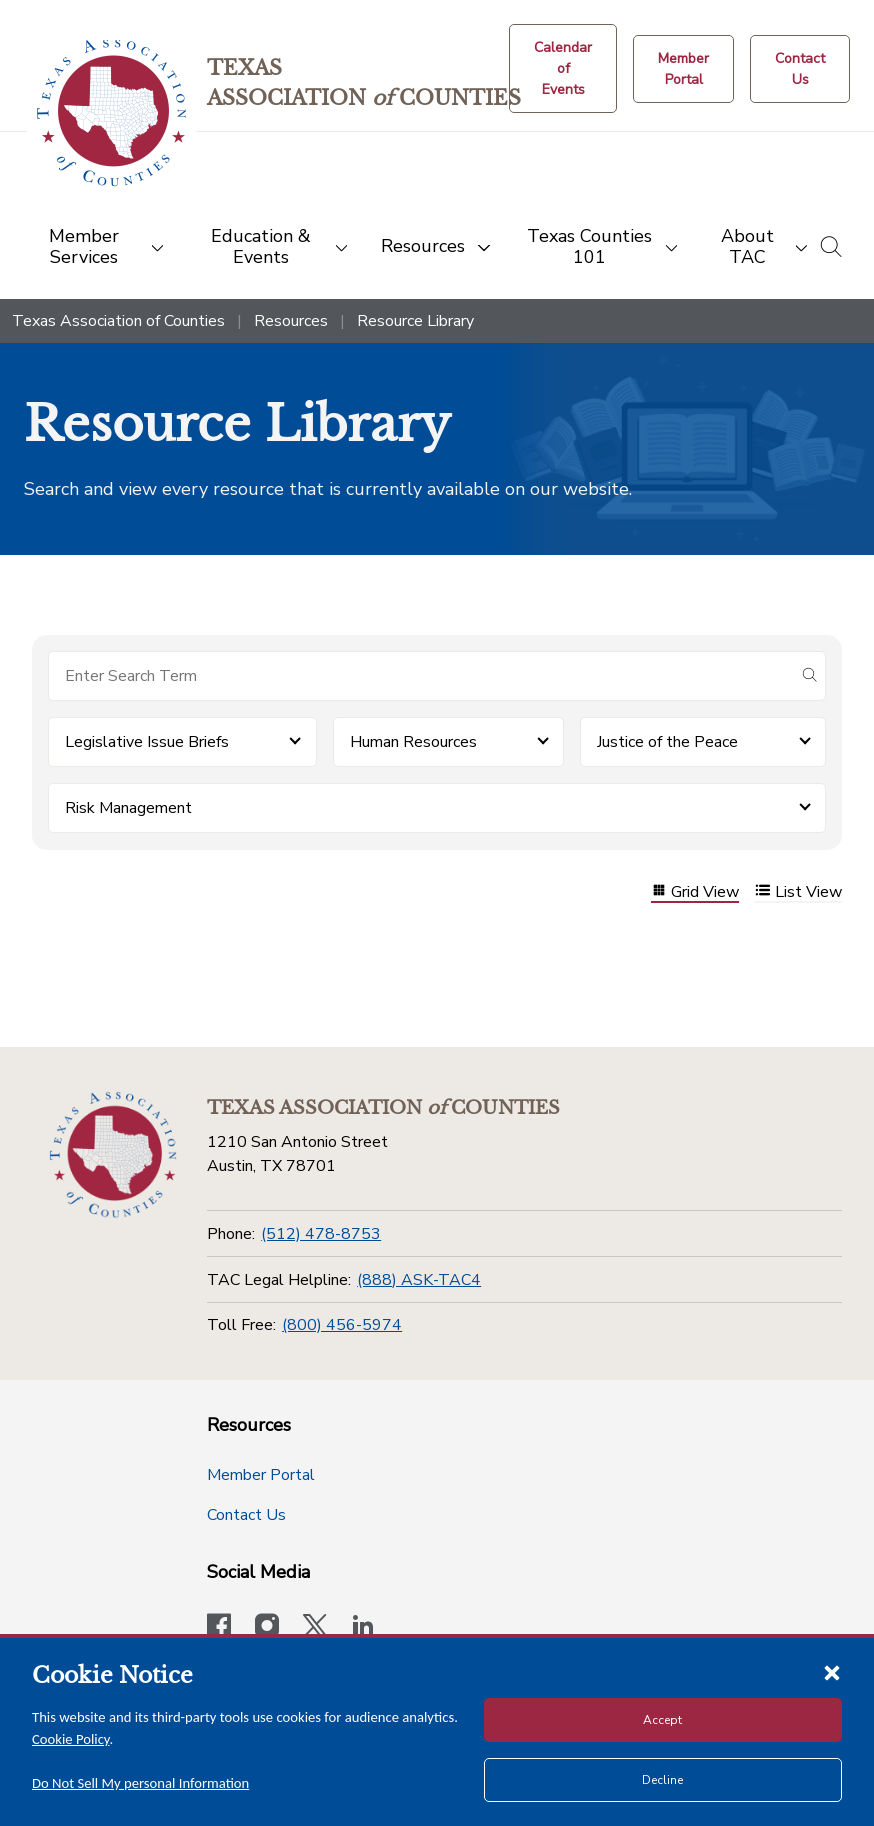 Image resolution: width=874 pixels, height=1826 pixels. Describe the element at coordinates (315, 1628) in the screenshot. I see `[Visit our official Twitter account]` at that location.